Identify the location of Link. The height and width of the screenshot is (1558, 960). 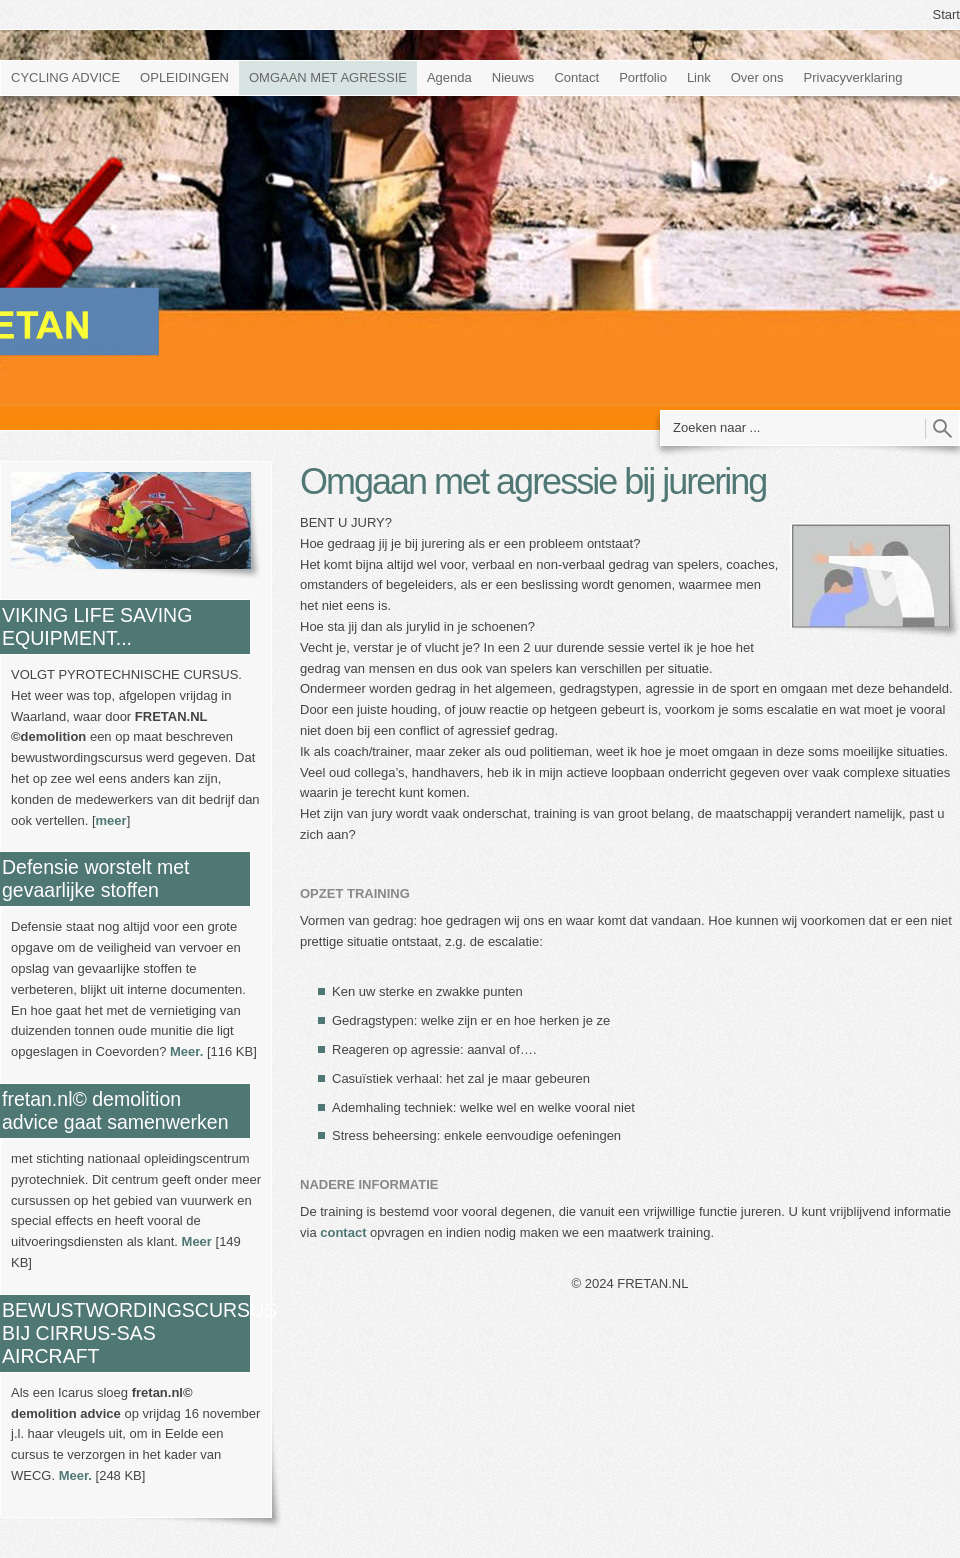
(699, 77).